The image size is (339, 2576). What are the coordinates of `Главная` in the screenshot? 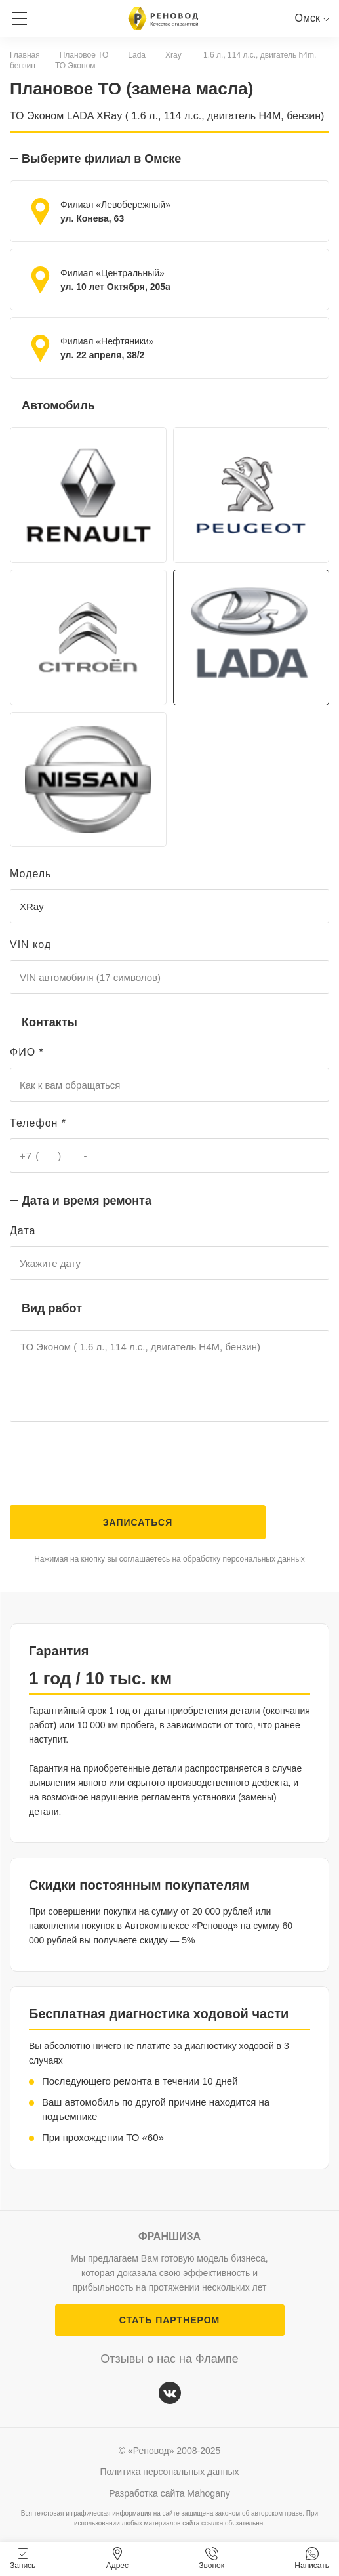 It's located at (25, 55).